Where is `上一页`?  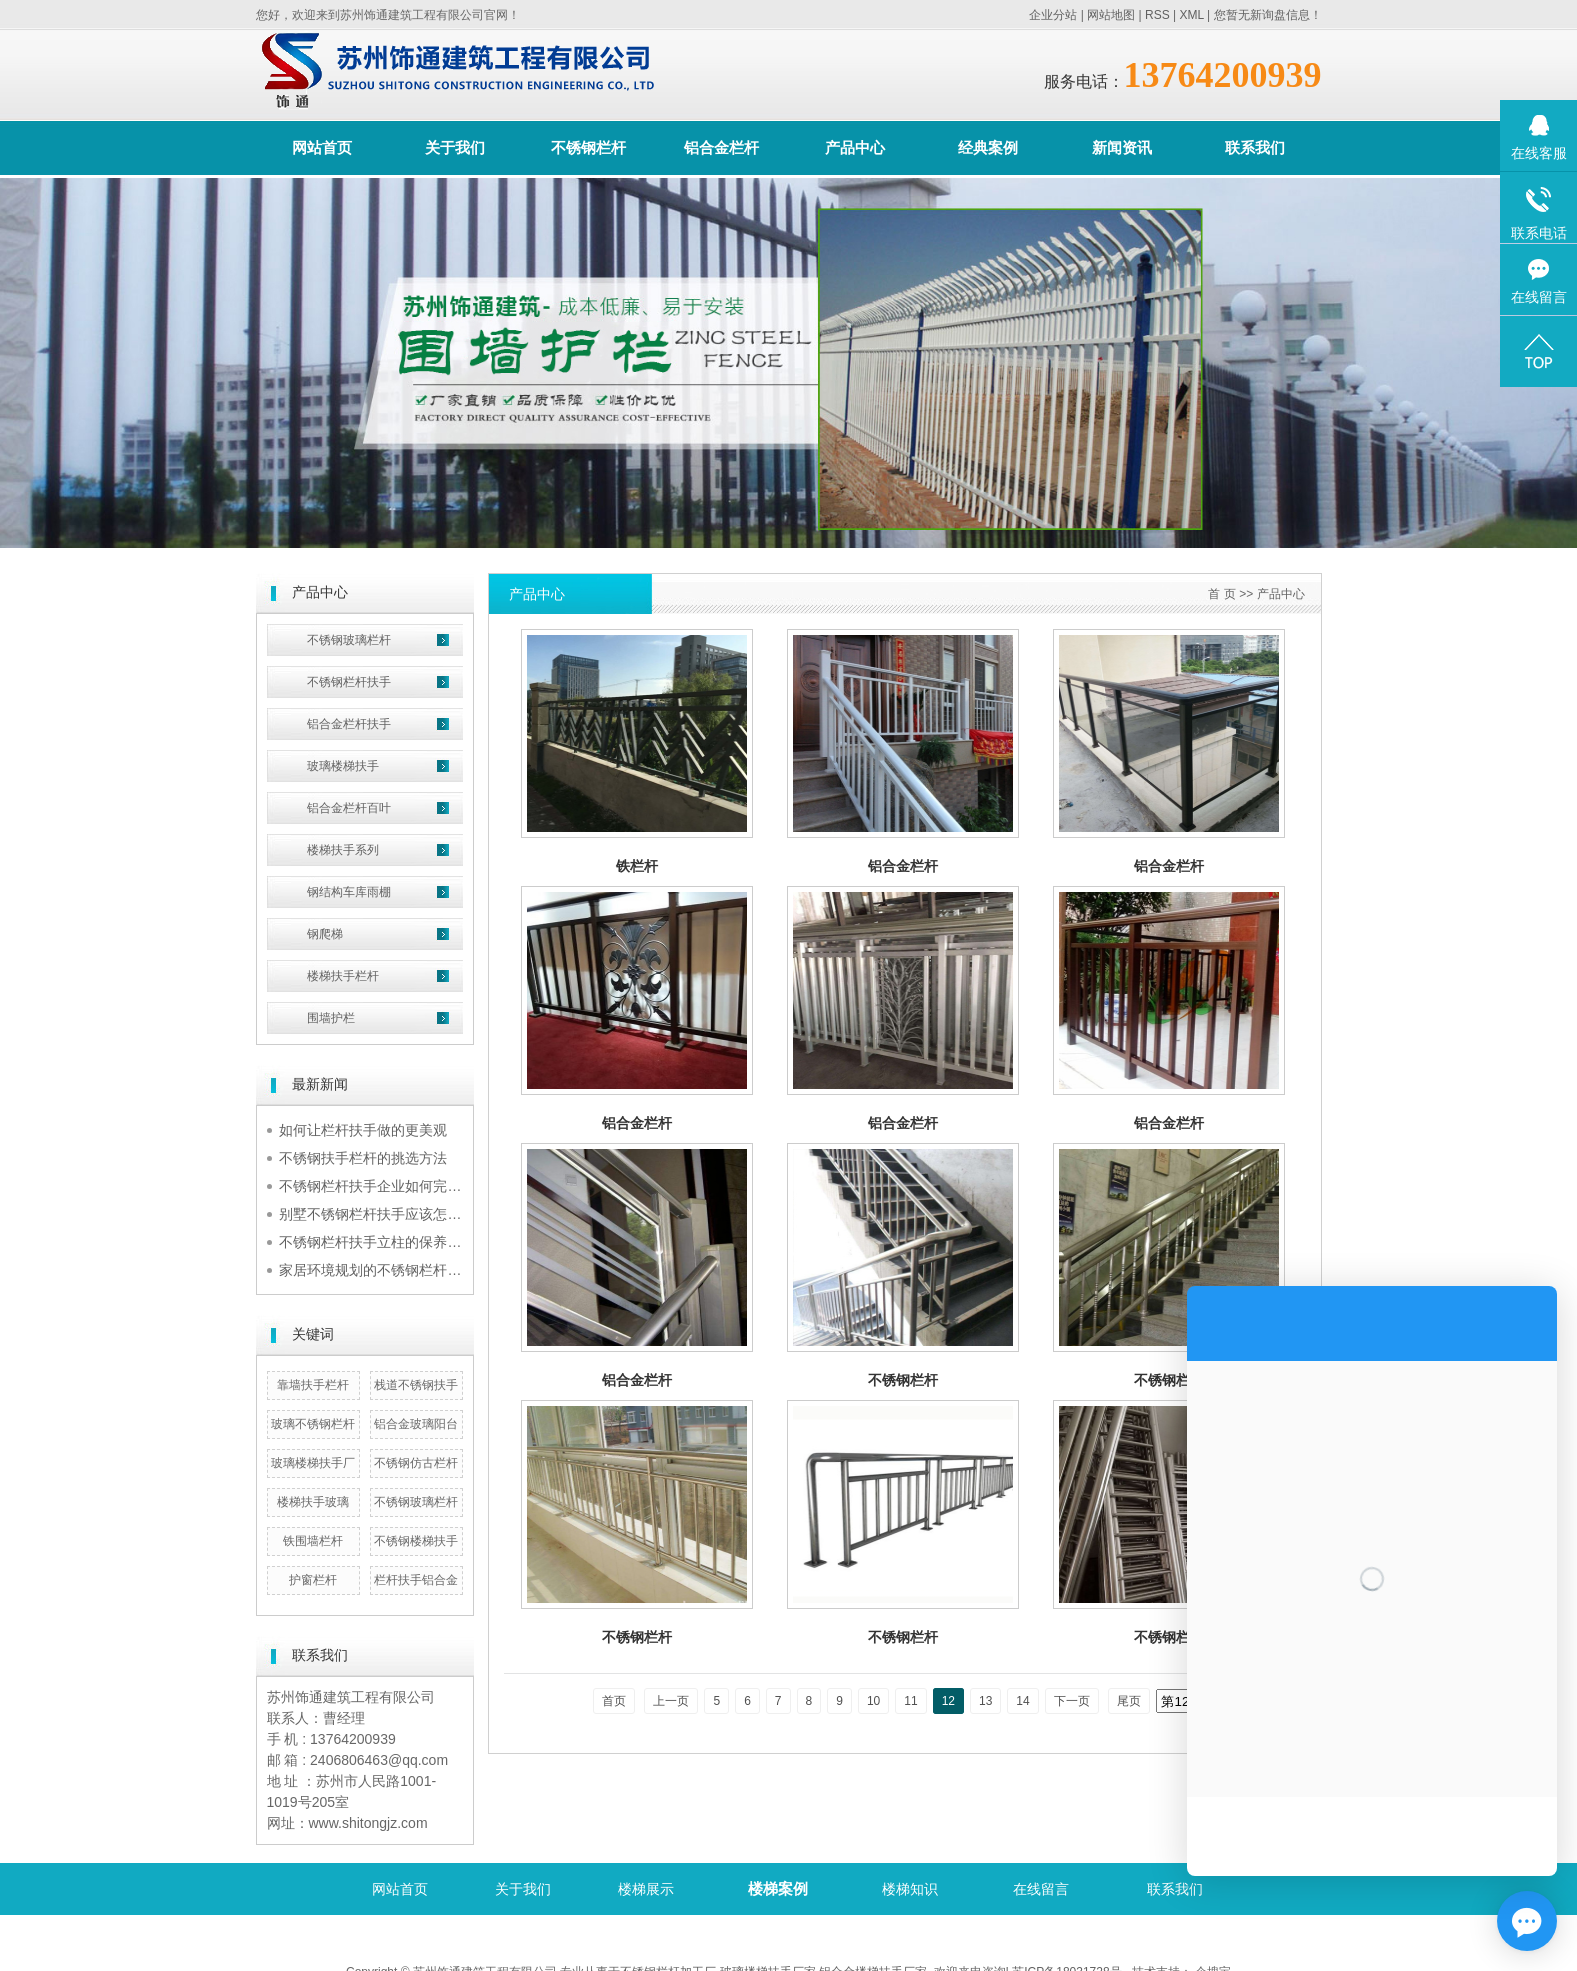 上一页 is located at coordinates (671, 1701).